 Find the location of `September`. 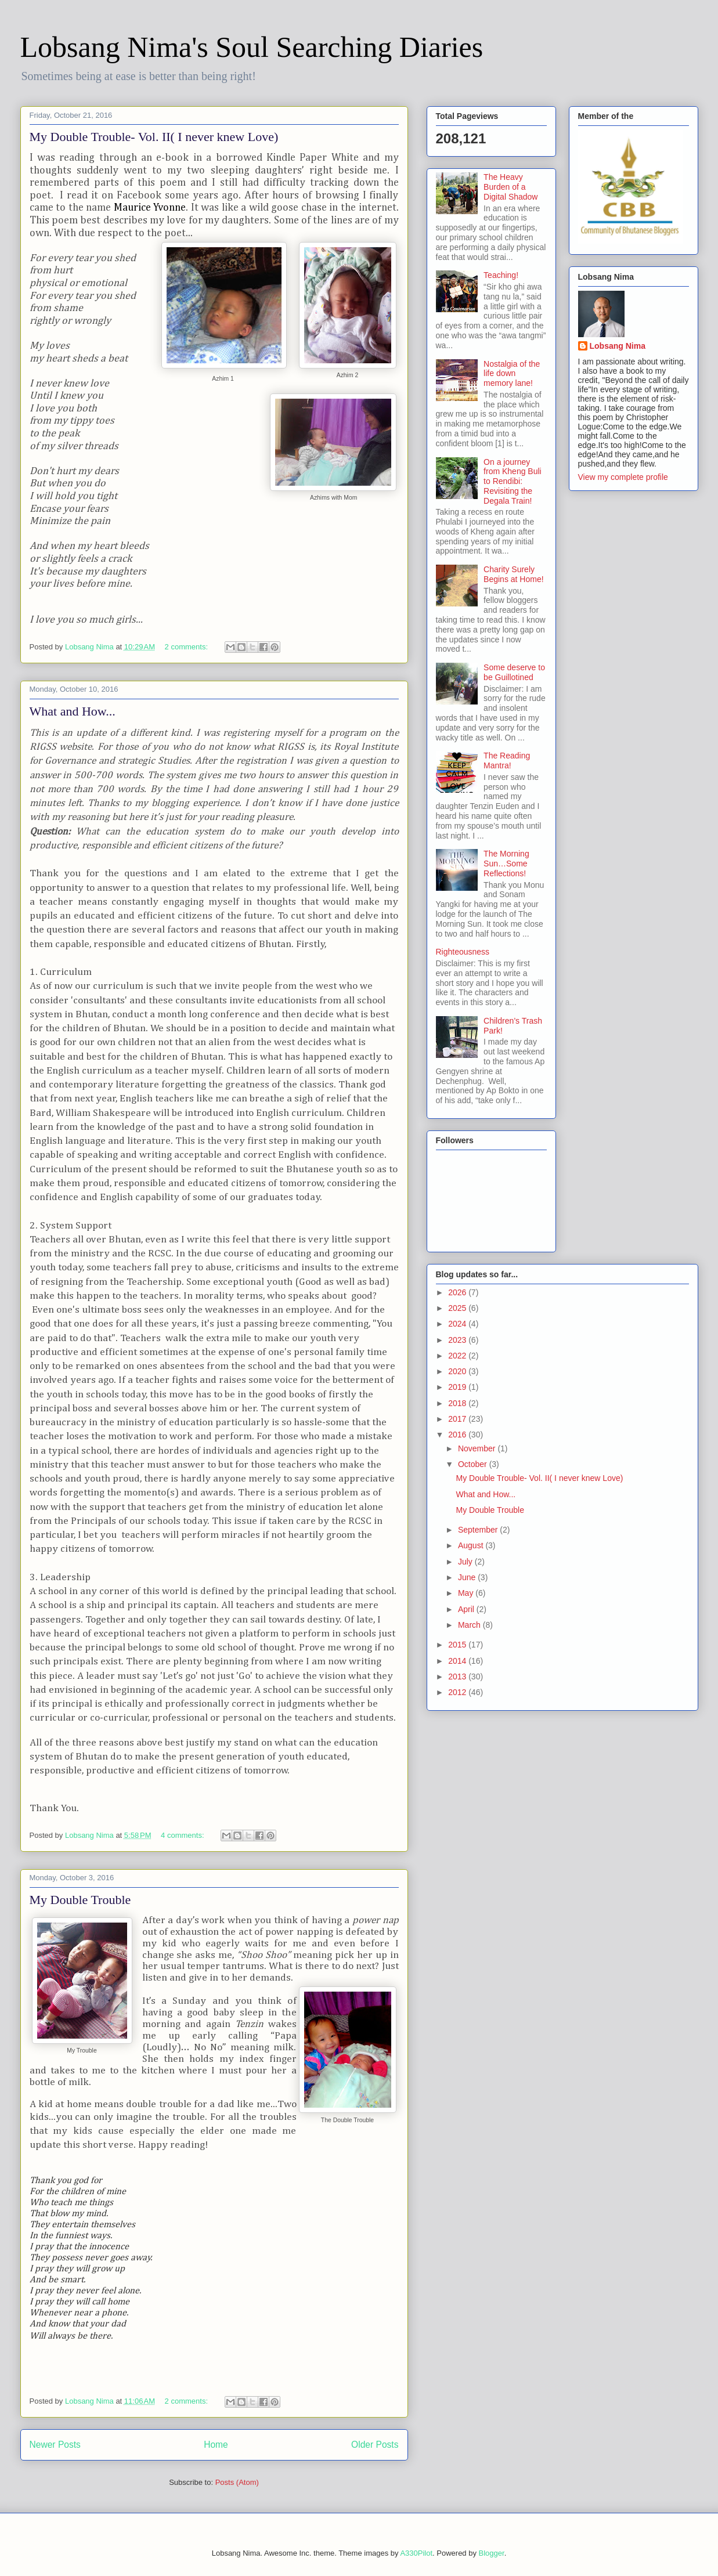

September is located at coordinates (479, 1529).